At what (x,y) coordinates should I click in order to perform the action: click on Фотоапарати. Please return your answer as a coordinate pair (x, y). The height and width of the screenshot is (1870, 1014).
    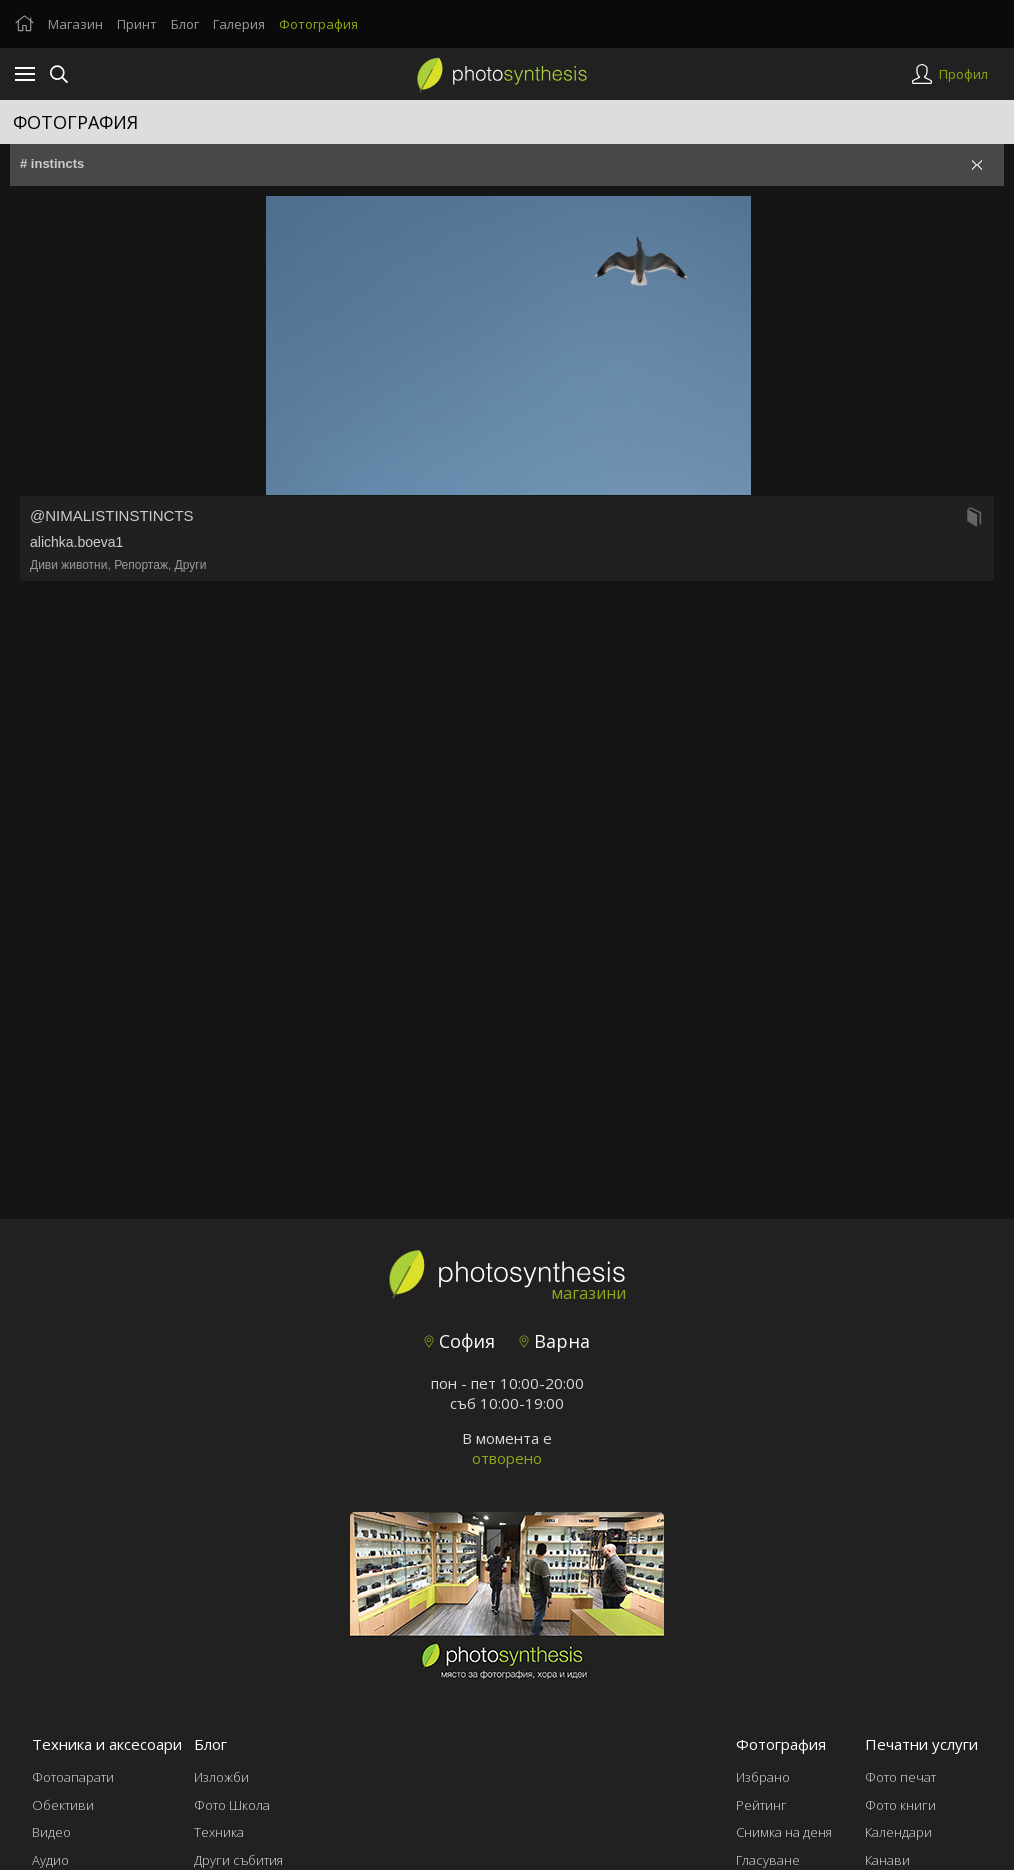
    Looking at the image, I should click on (73, 1777).